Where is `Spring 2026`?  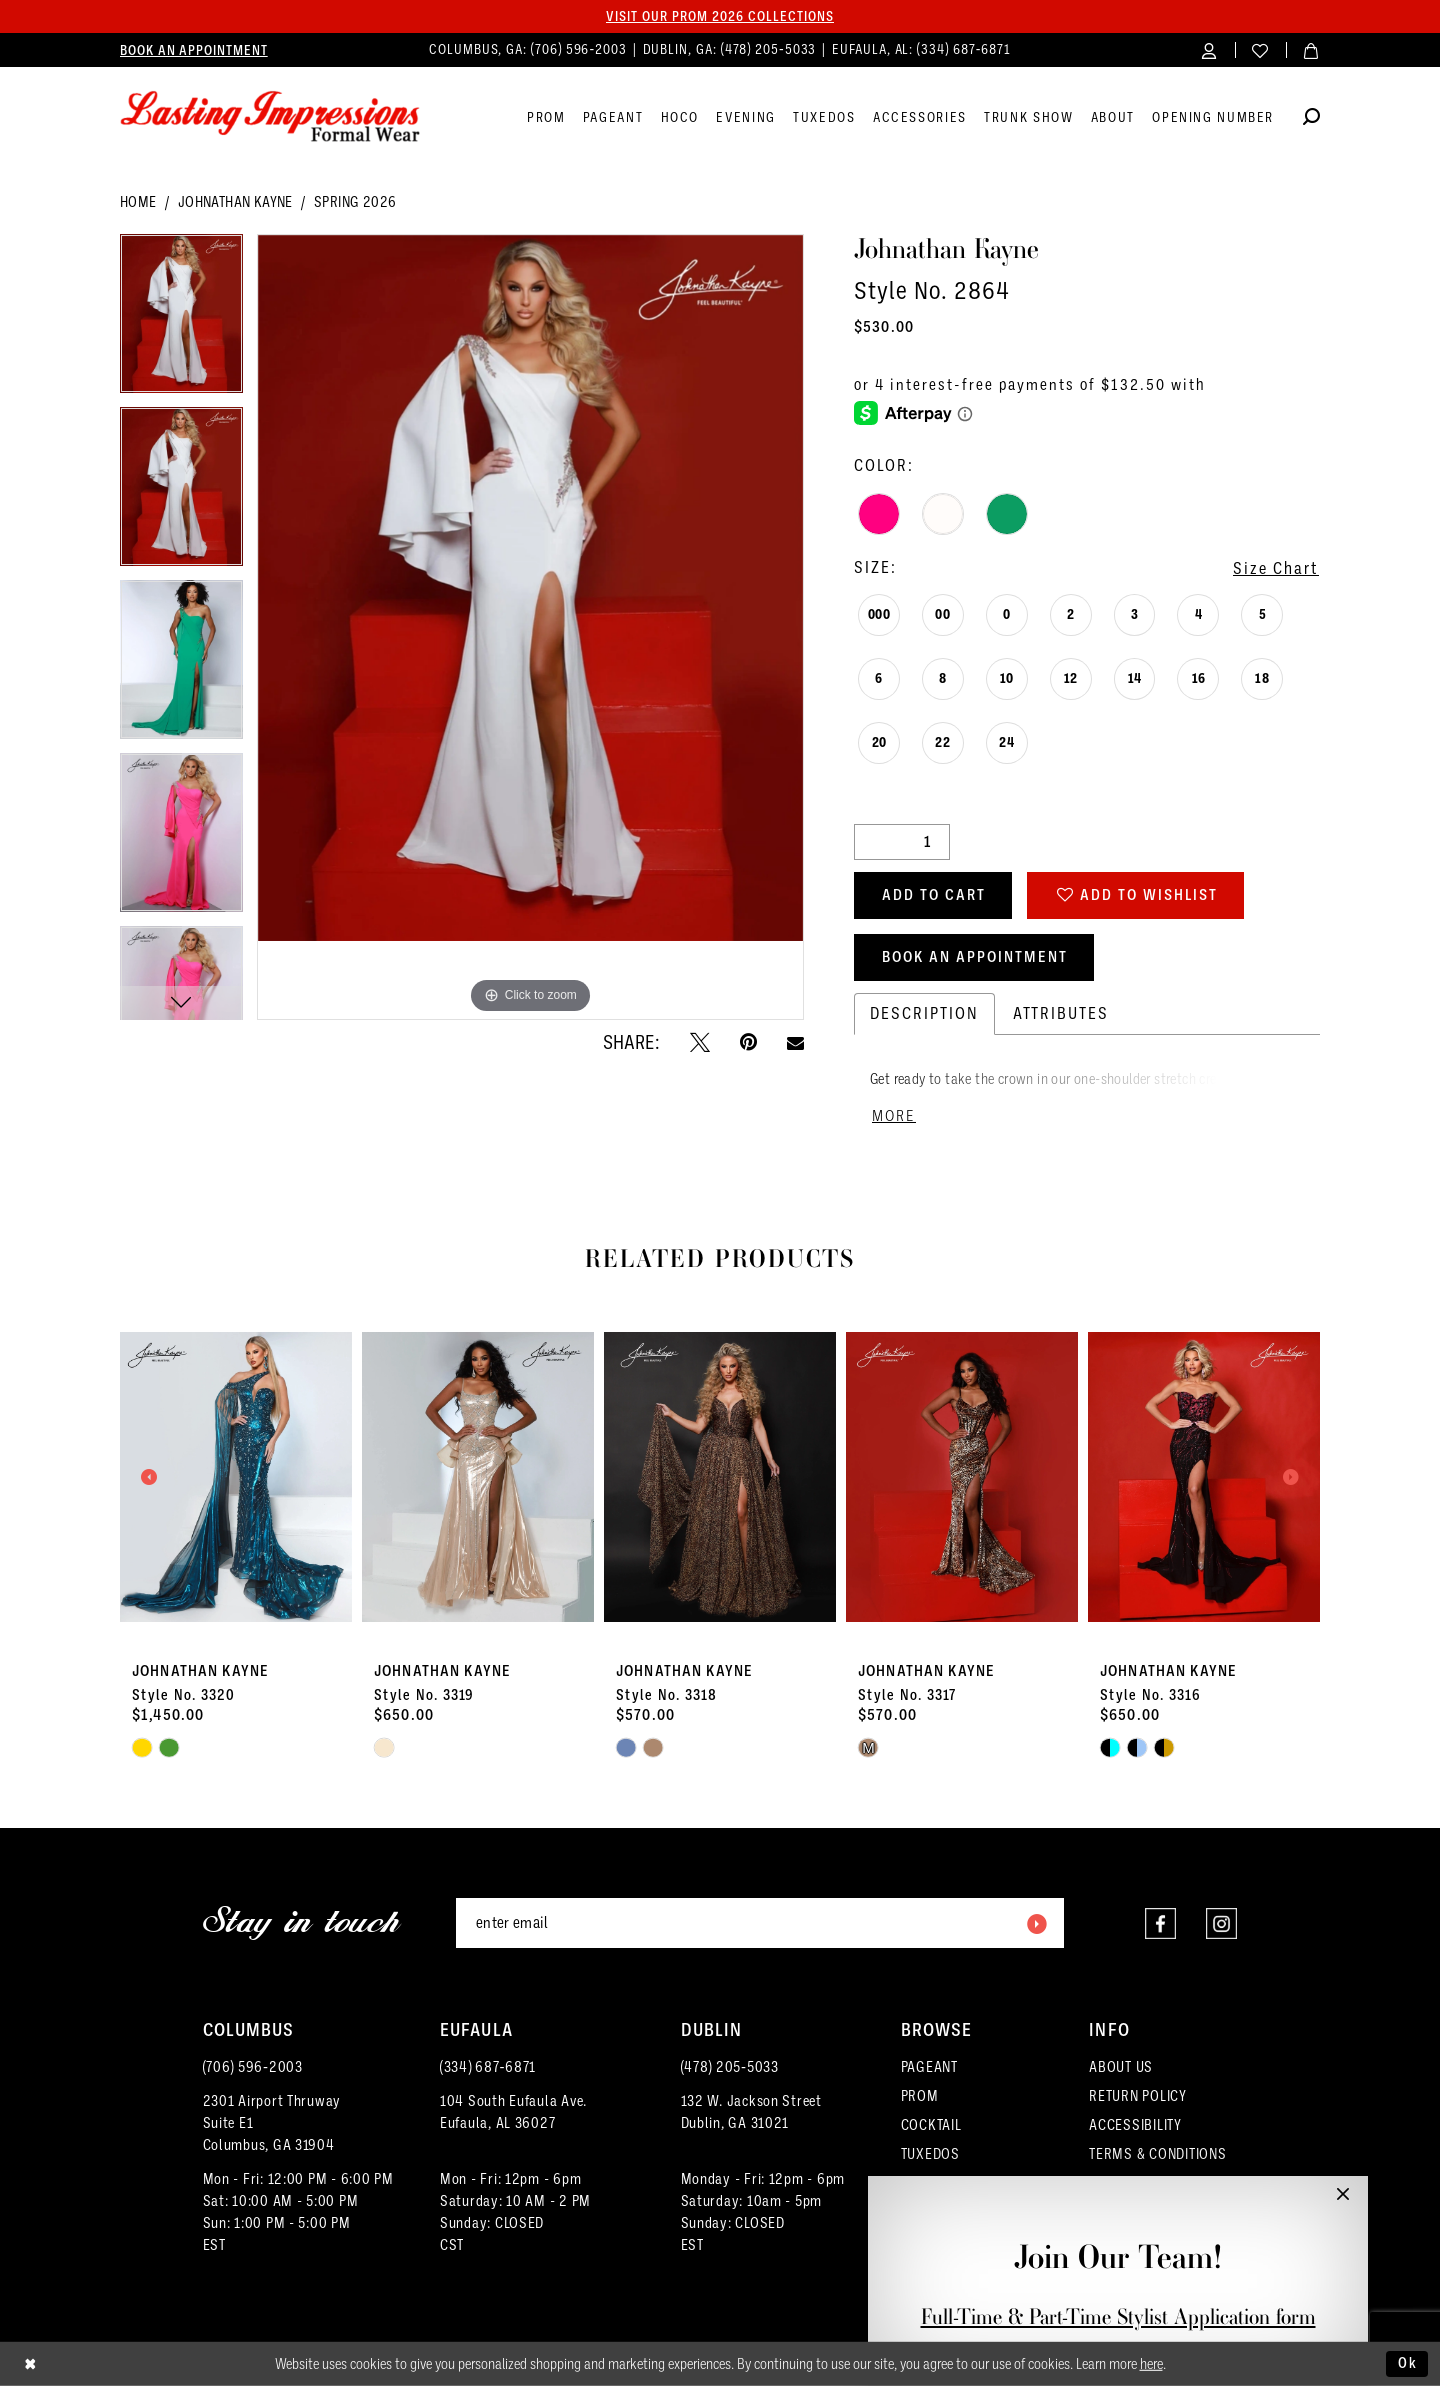 Spring 2026 is located at coordinates (355, 202).